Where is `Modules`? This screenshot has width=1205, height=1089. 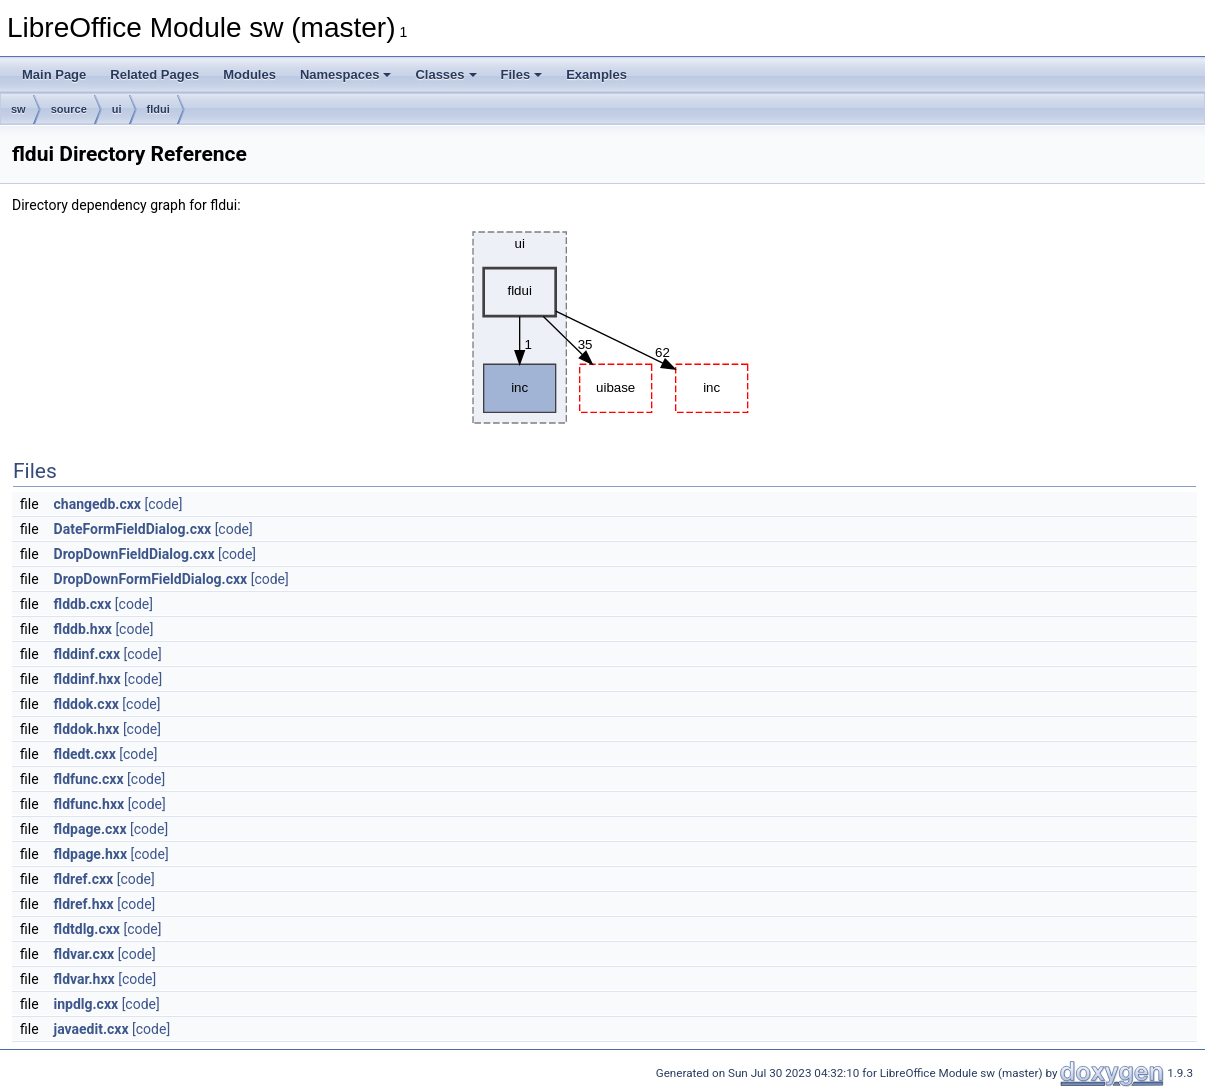 Modules is located at coordinates (249, 74).